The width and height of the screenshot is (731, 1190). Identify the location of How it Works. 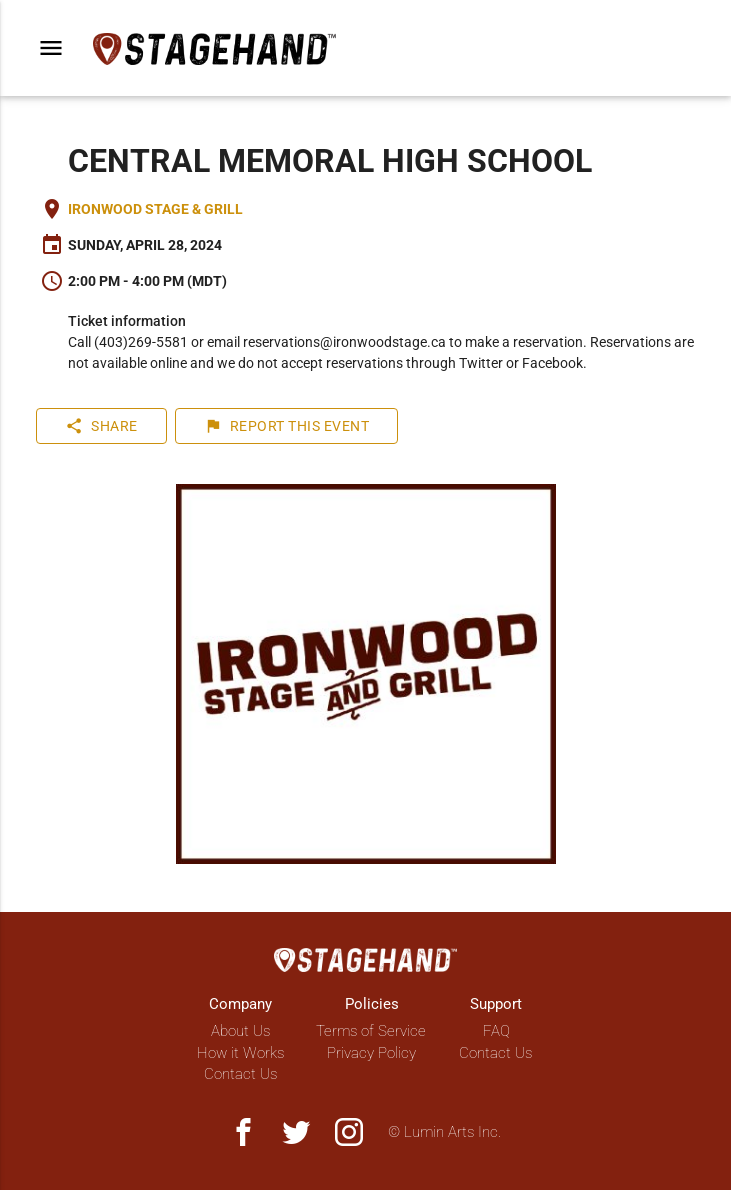
(240, 1053).